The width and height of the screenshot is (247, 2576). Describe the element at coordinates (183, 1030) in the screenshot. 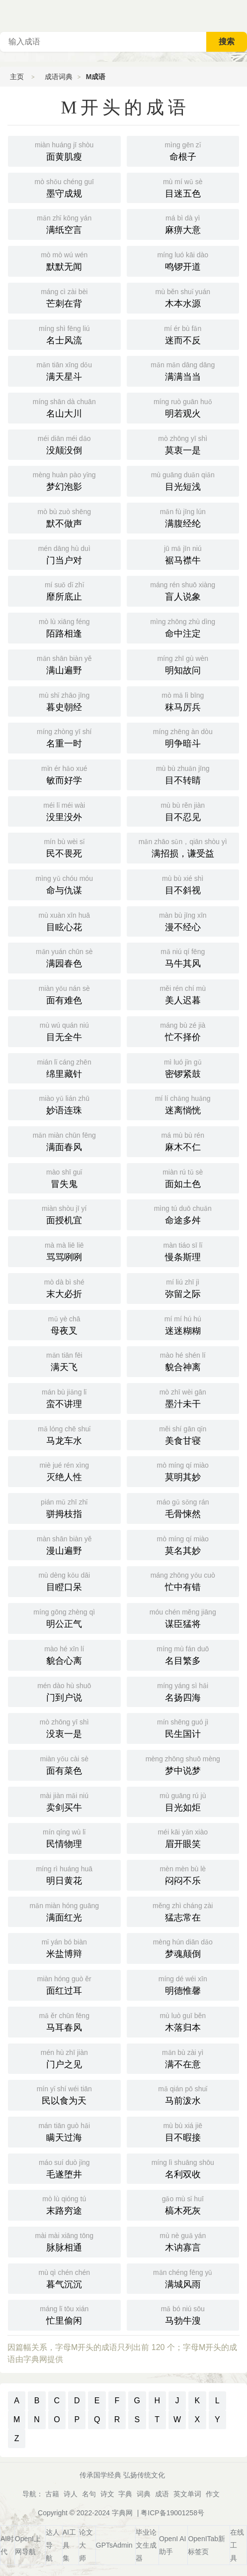

I see `忙不择价` at that location.